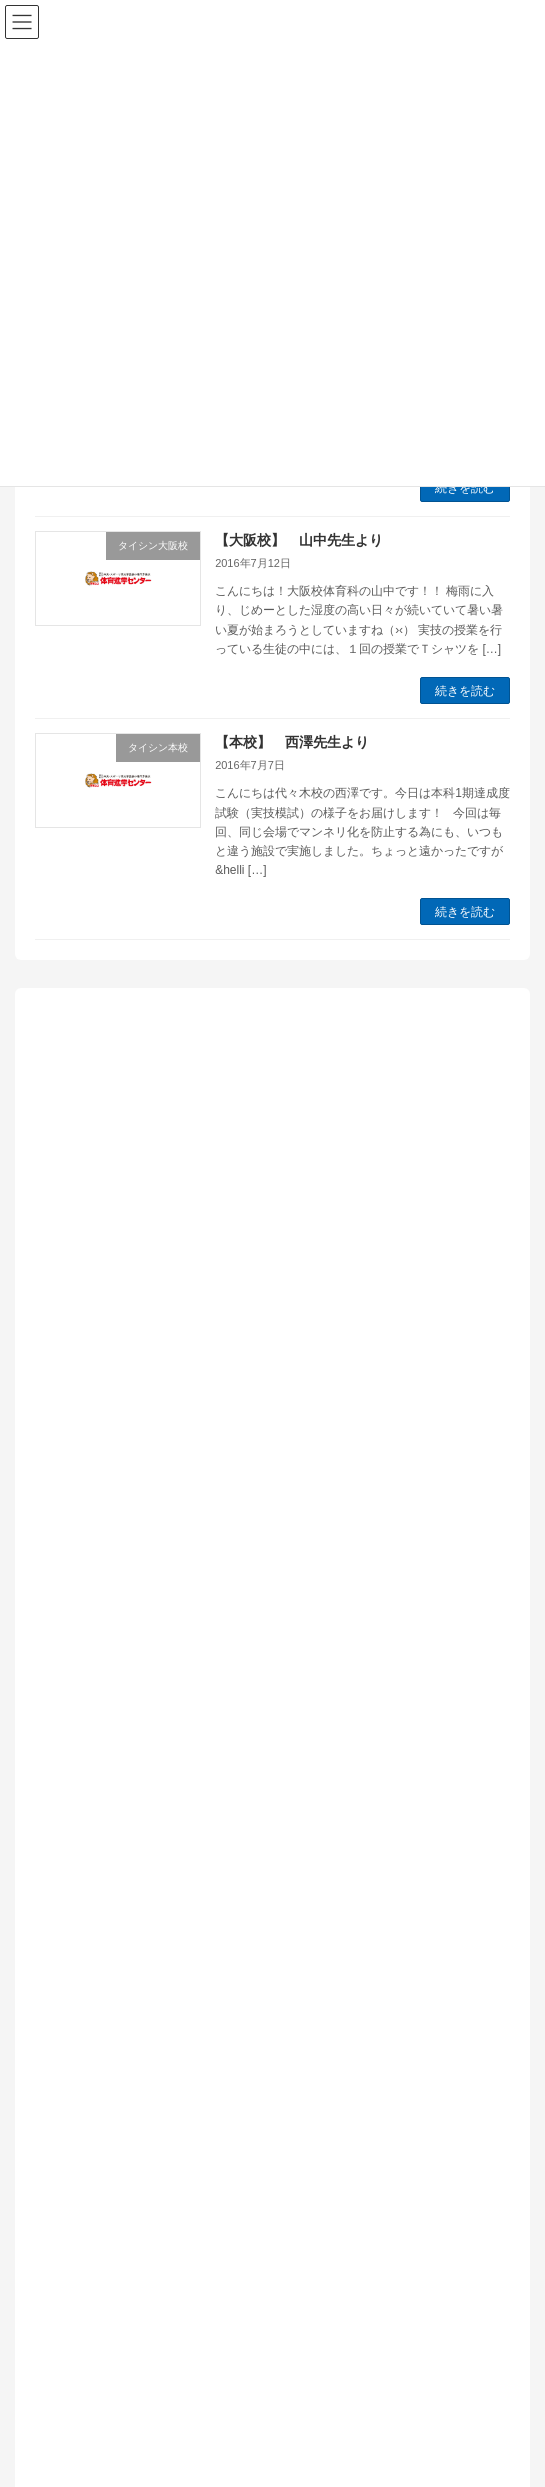  What do you see at coordinates (175, 1243) in the screenshot?
I see `【本校】近藤先生より「夢の実現への王道」` at bounding box center [175, 1243].